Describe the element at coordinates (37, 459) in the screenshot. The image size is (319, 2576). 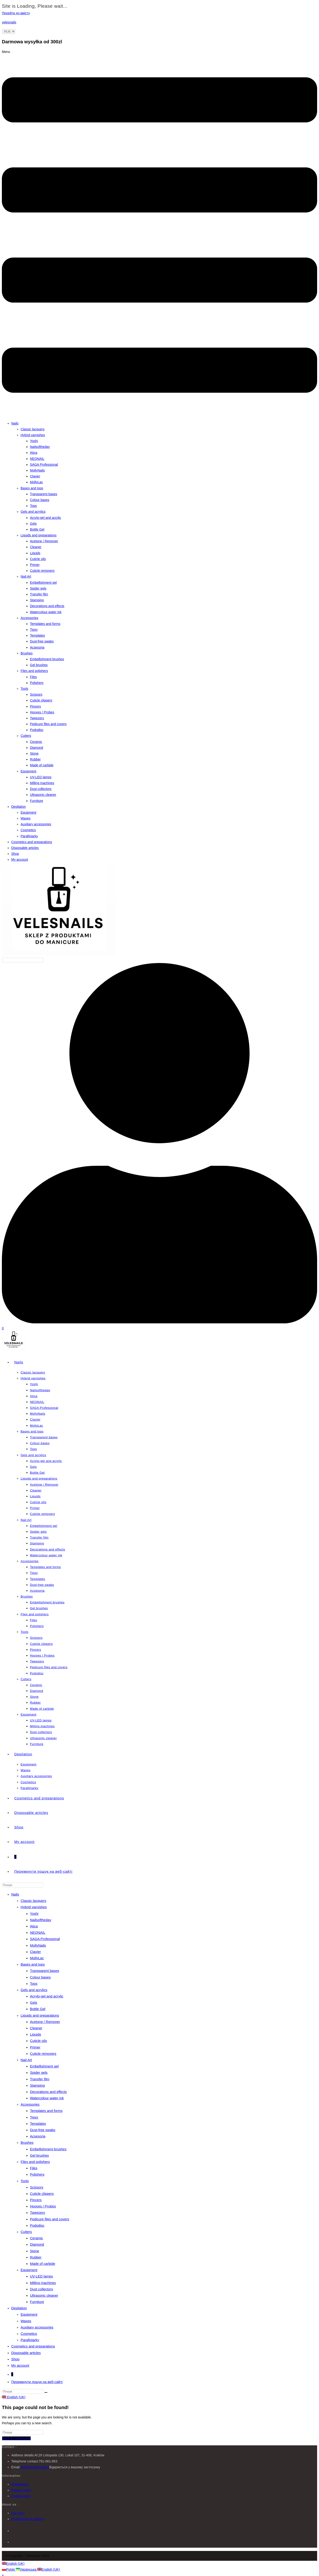
I see `NEONAIL` at that location.